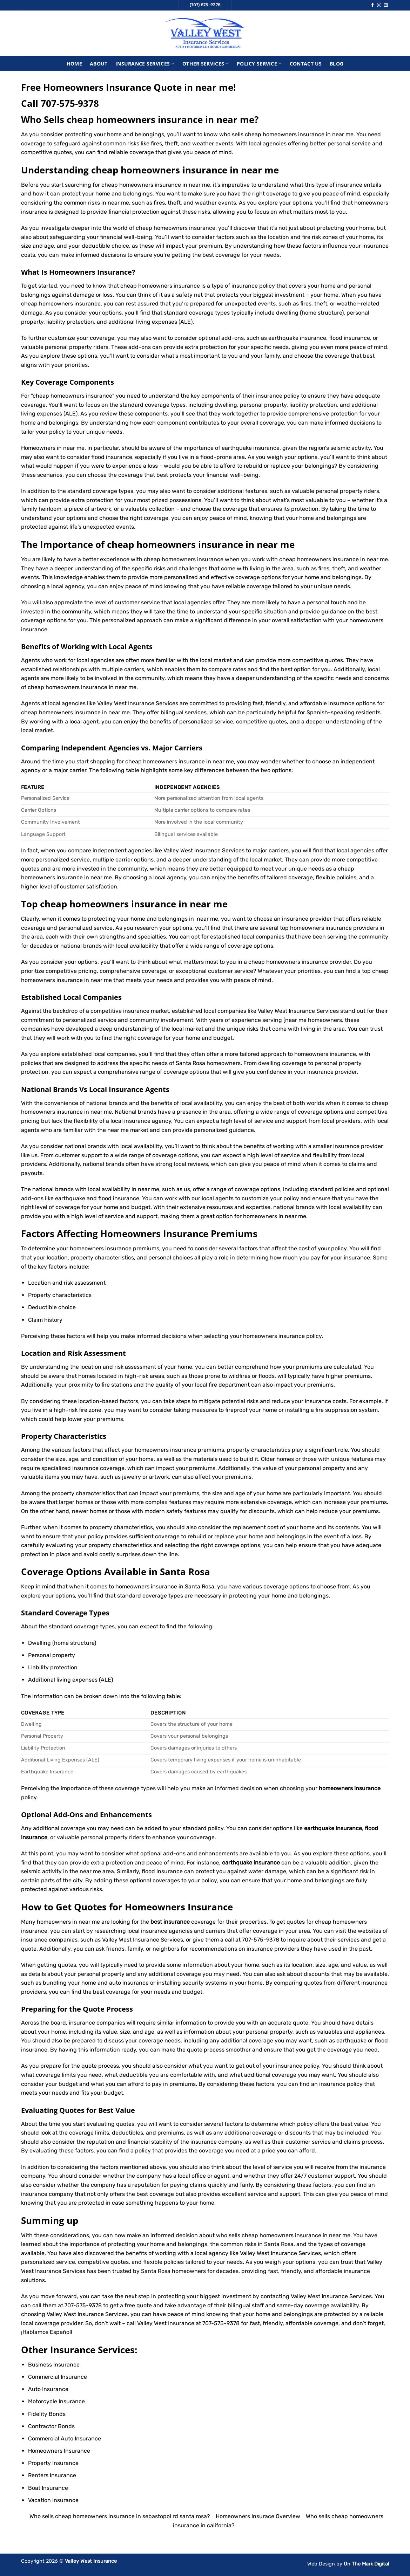  Describe the element at coordinates (145, 63) in the screenshot. I see `Insurance Services` at that location.